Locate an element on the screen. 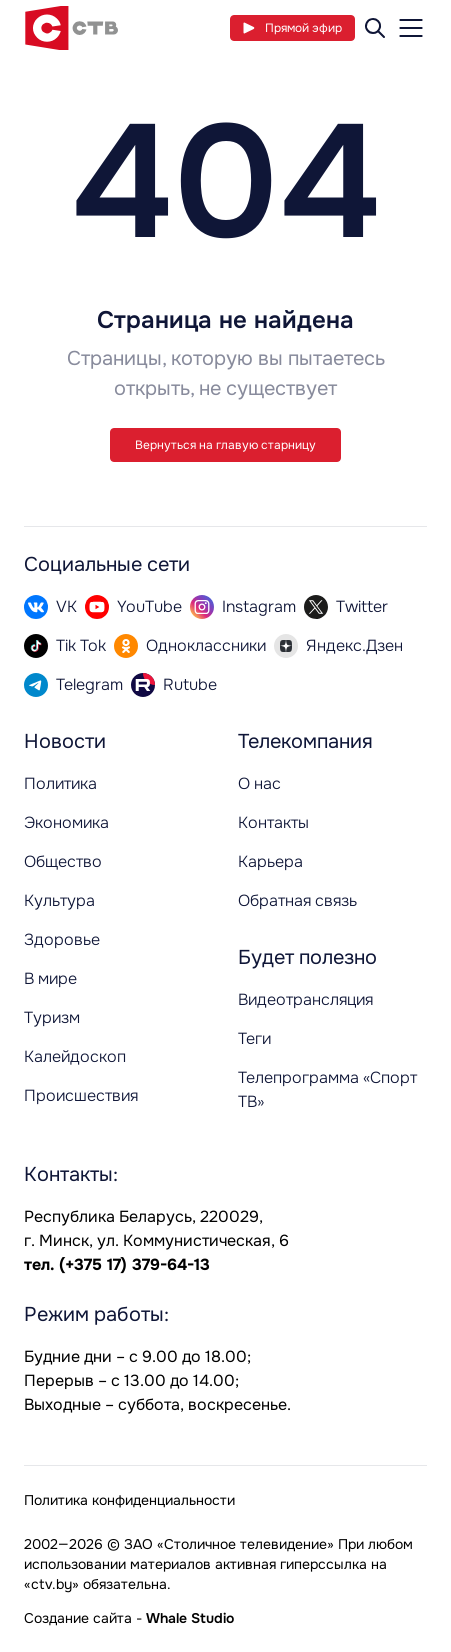 Image resolution: width=451 pixels, height=1652 pixels. Политика конфиденциальности is located at coordinates (129, 1500).